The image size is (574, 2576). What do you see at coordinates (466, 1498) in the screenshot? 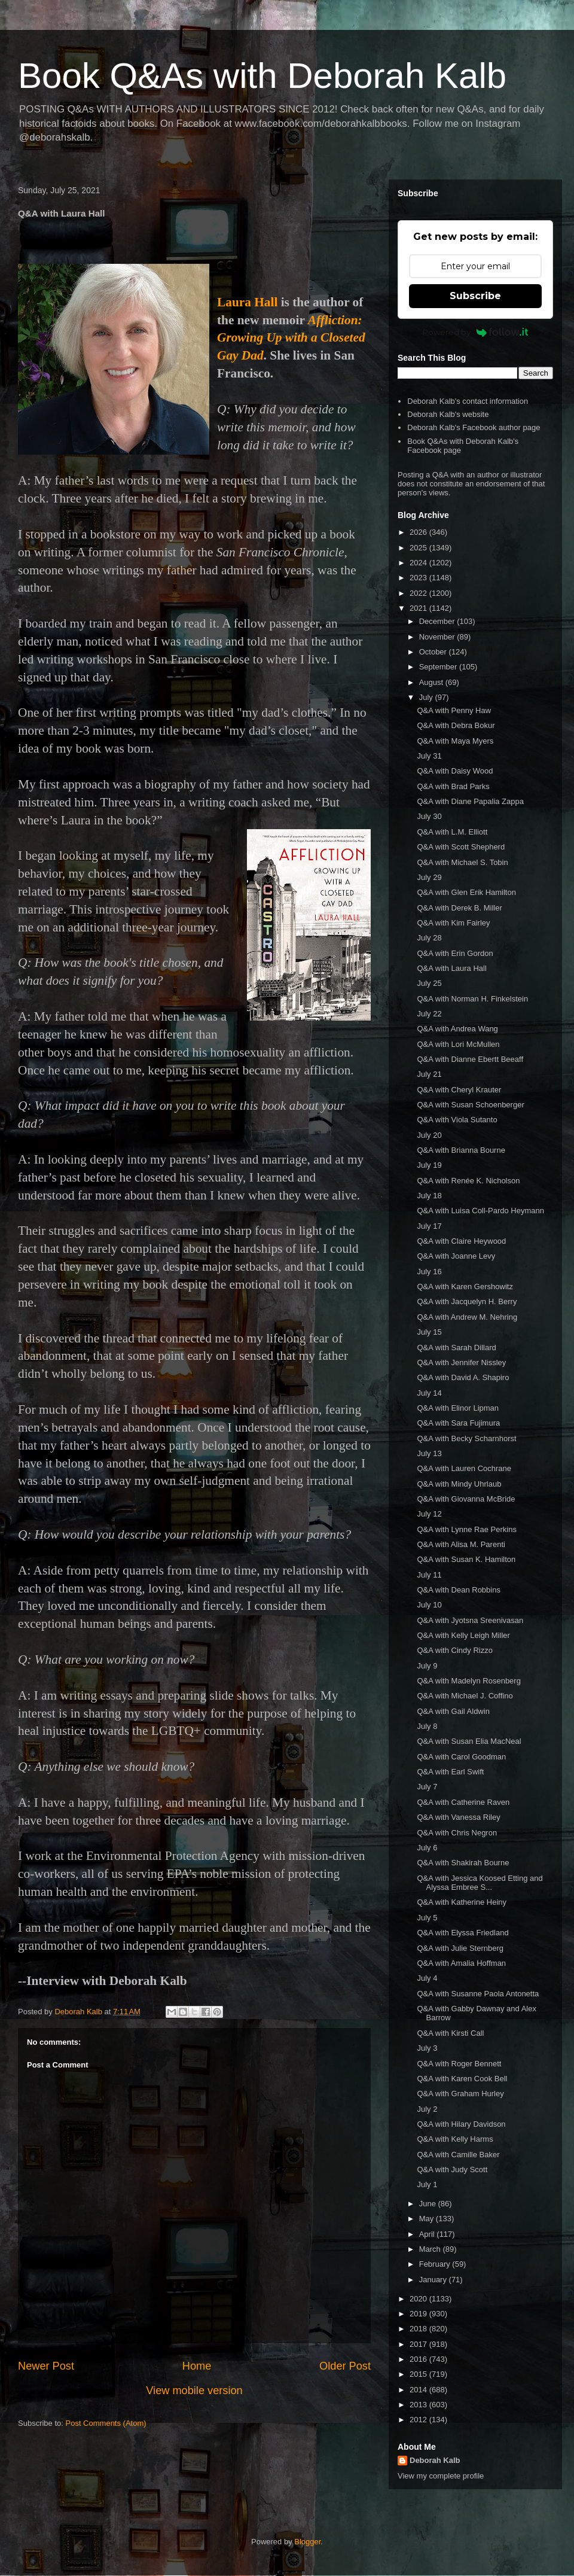
I see `Q&A with Giovanna McBride` at bounding box center [466, 1498].